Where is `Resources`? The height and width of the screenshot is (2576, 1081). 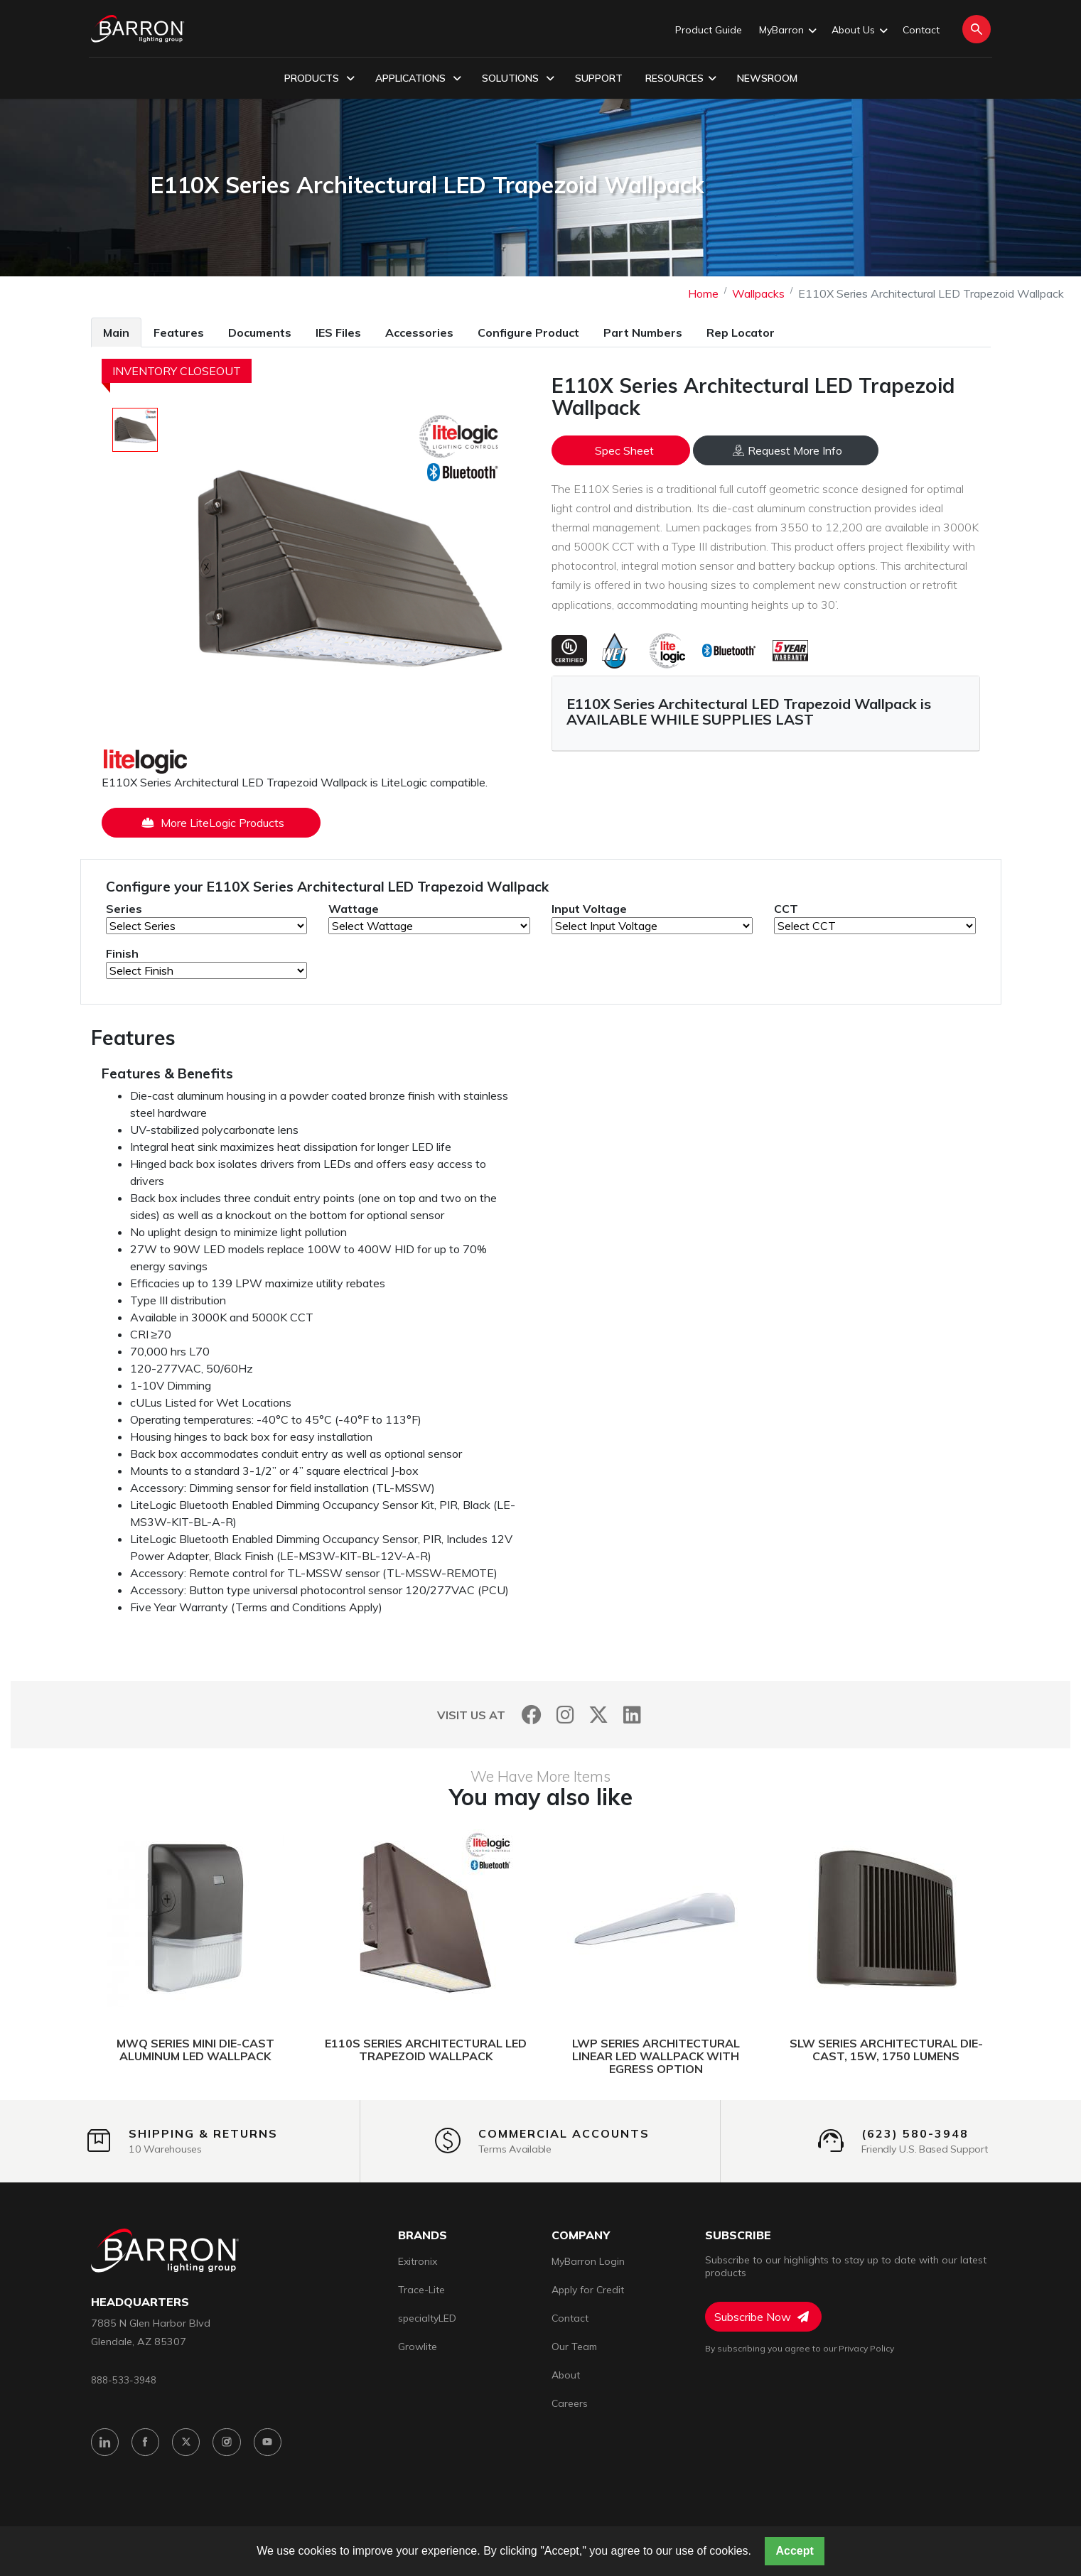
Resources is located at coordinates (680, 78).